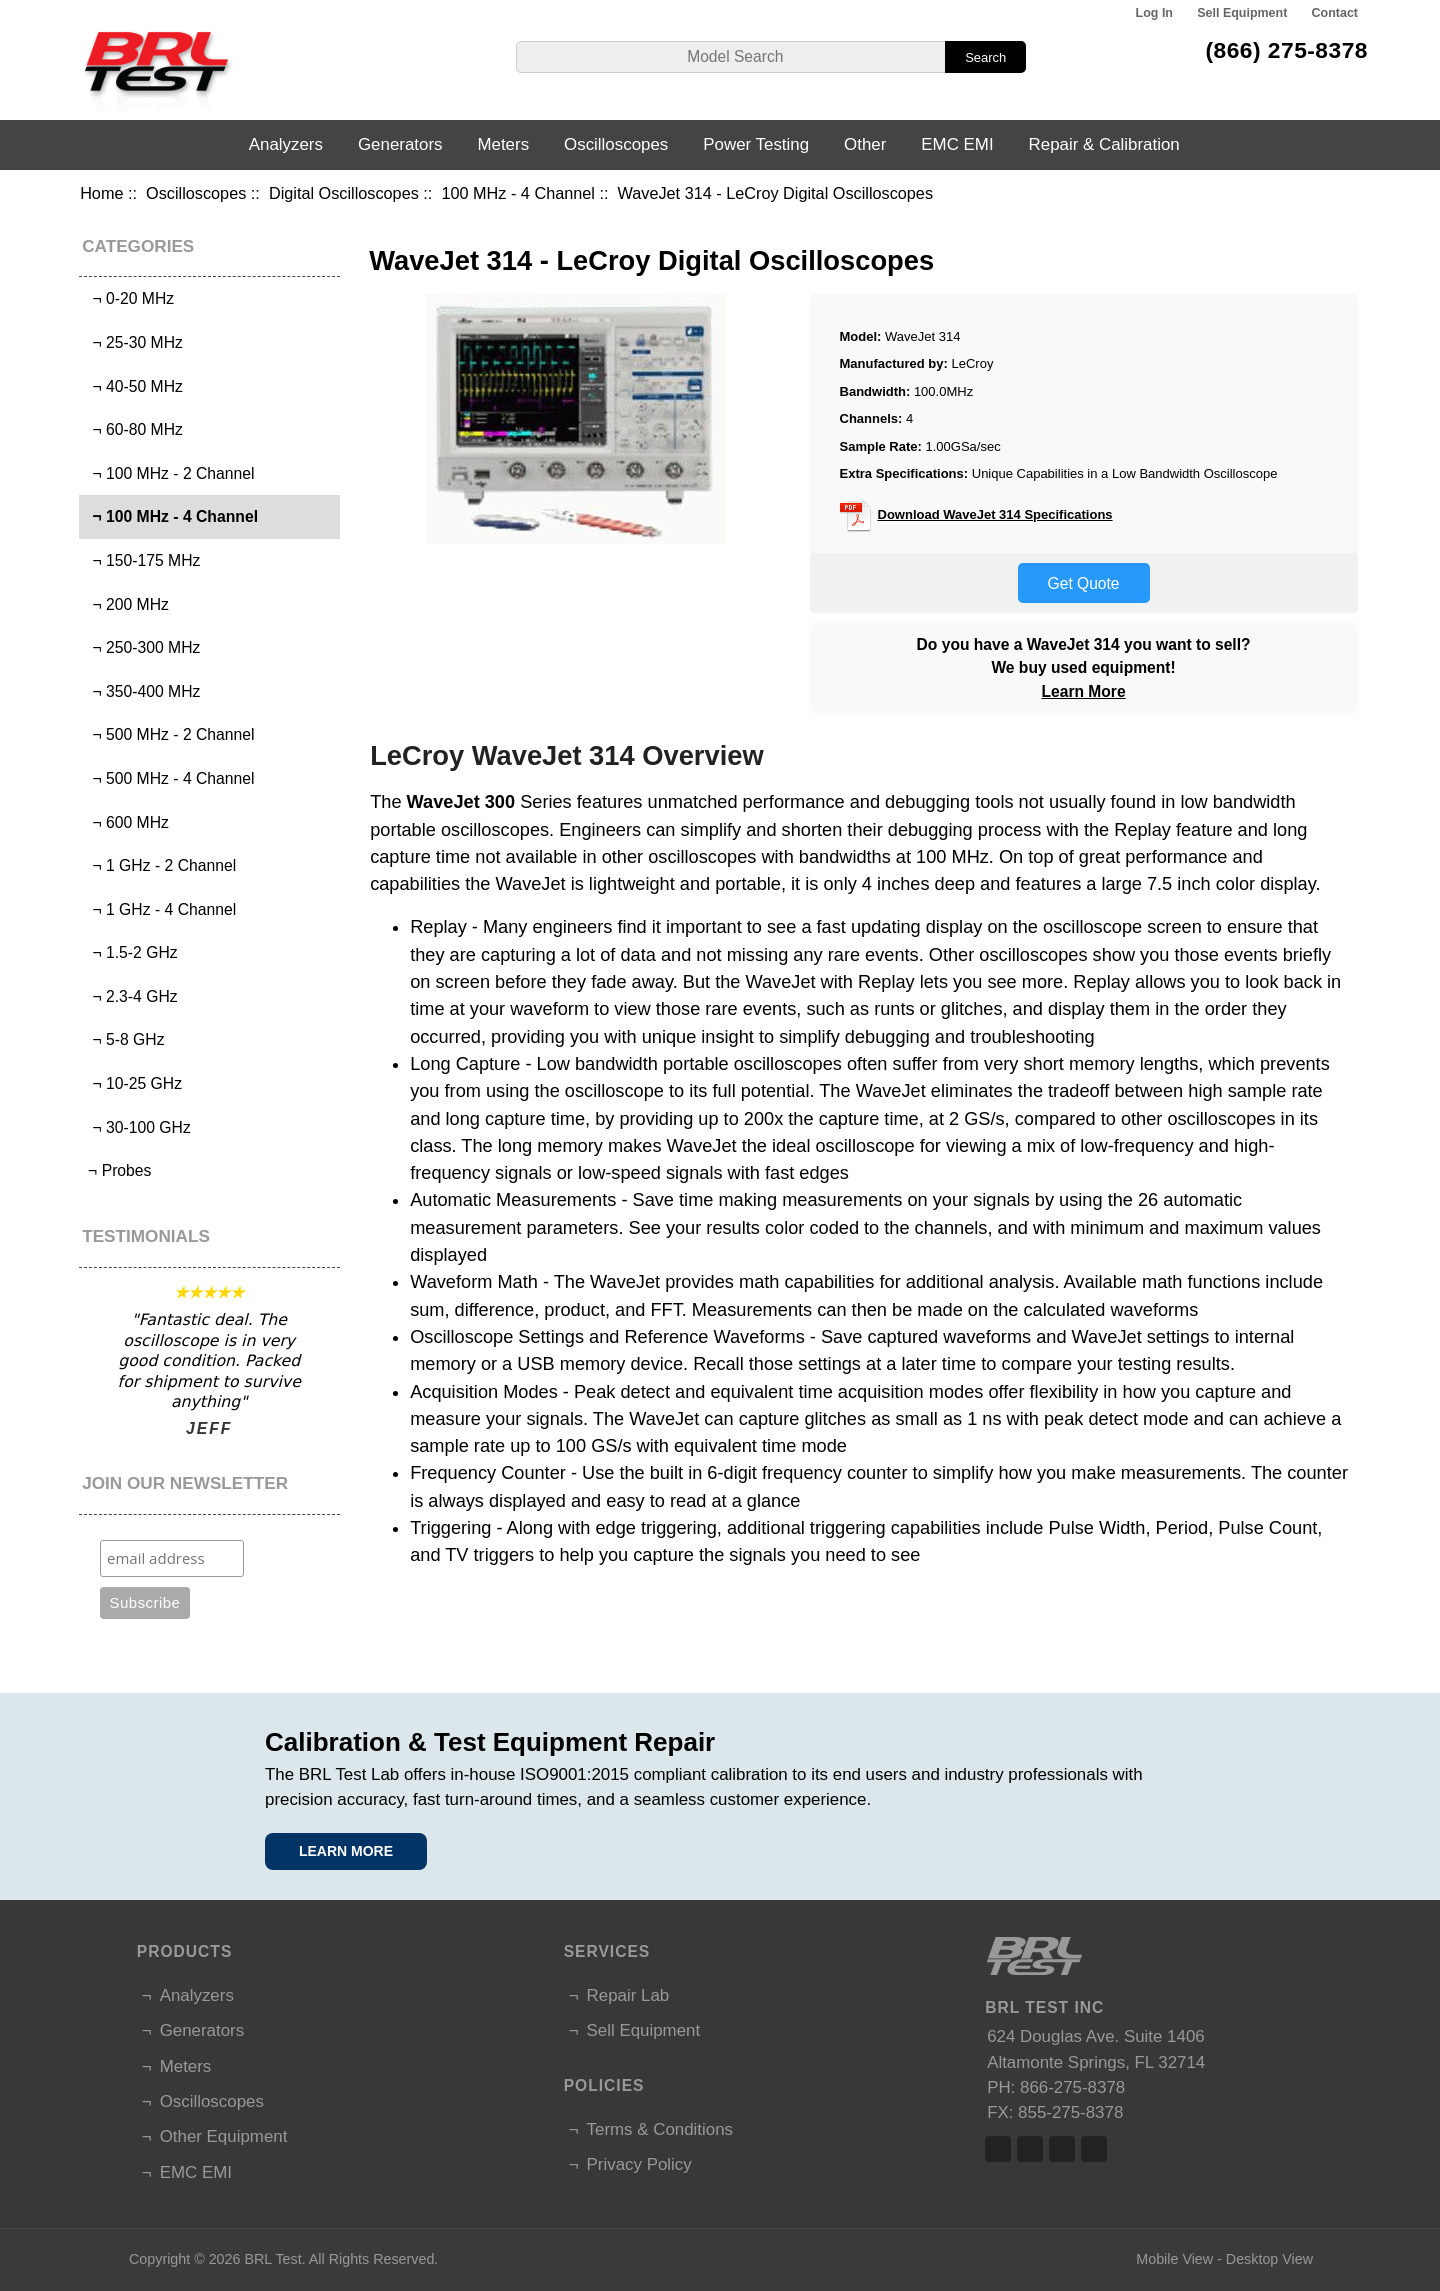  Describe the element at coordinates (133, 1083) in the screenshot. I see `¬ 10-25 GHz` at that location.